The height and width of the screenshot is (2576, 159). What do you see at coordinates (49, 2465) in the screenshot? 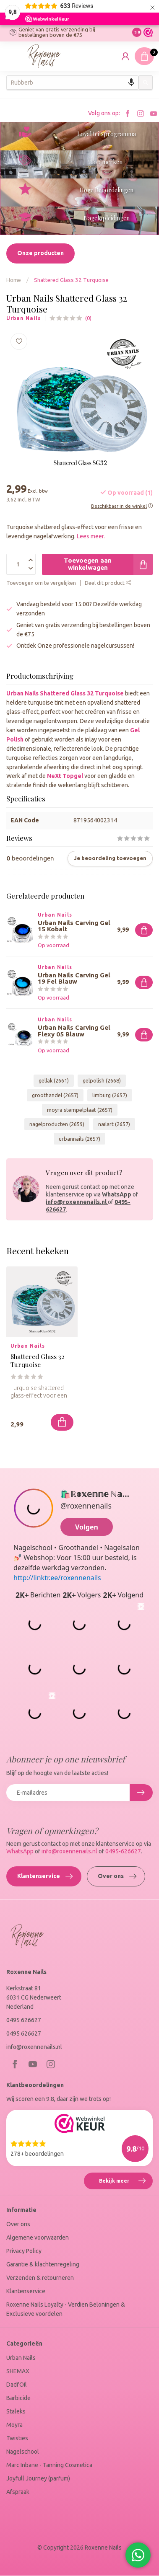
I see `Marc Inbane - Tanning Cosmetica` at bounding box center [49, 2465].